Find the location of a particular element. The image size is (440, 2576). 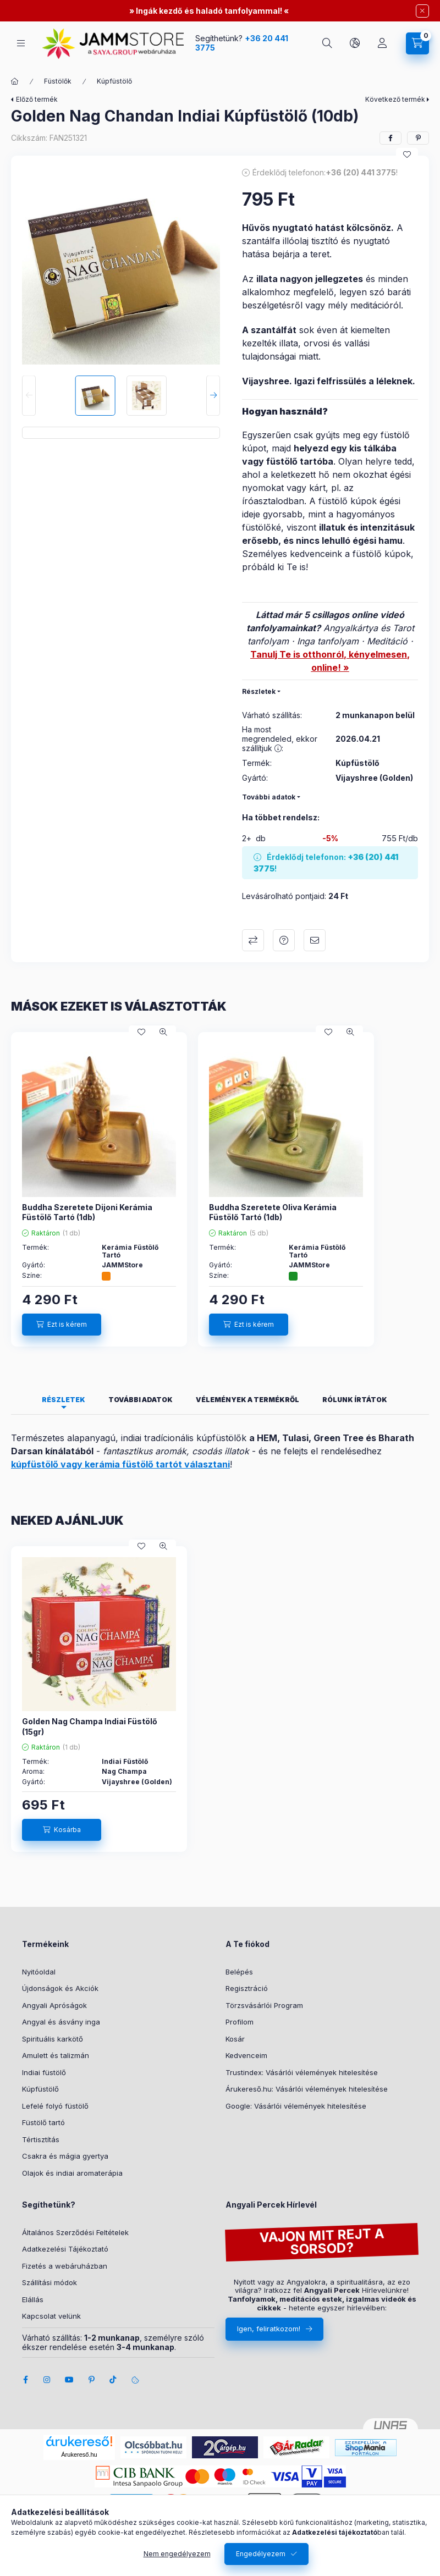

Trustindex: Vásárlói vélemények hitelesítése is located at coordinates (302, 2072).